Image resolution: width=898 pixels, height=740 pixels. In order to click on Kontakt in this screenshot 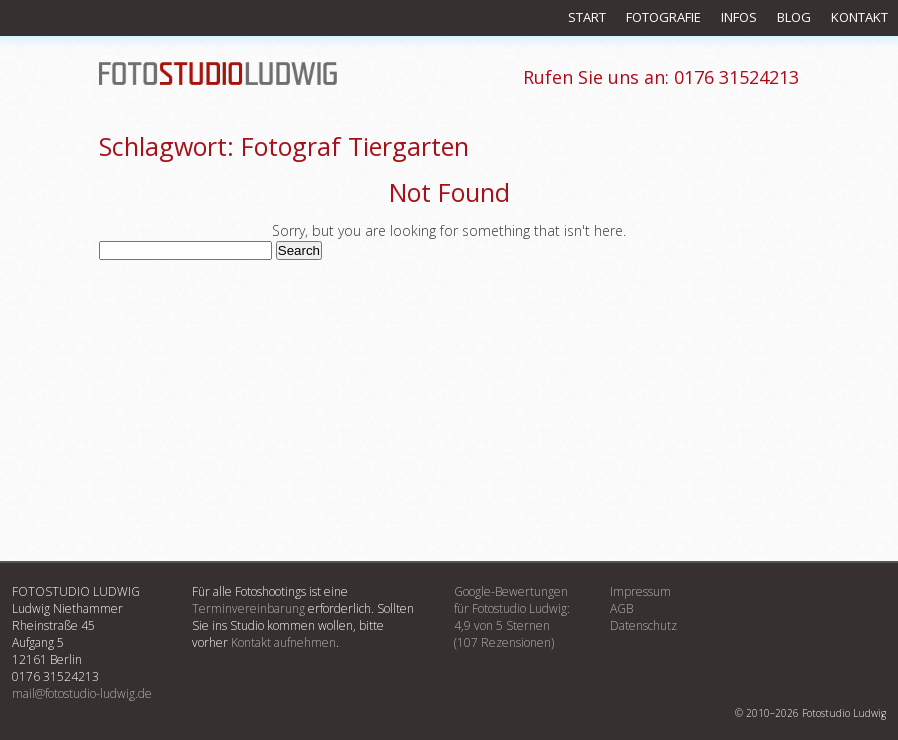, I will do `click(859, 17)`.